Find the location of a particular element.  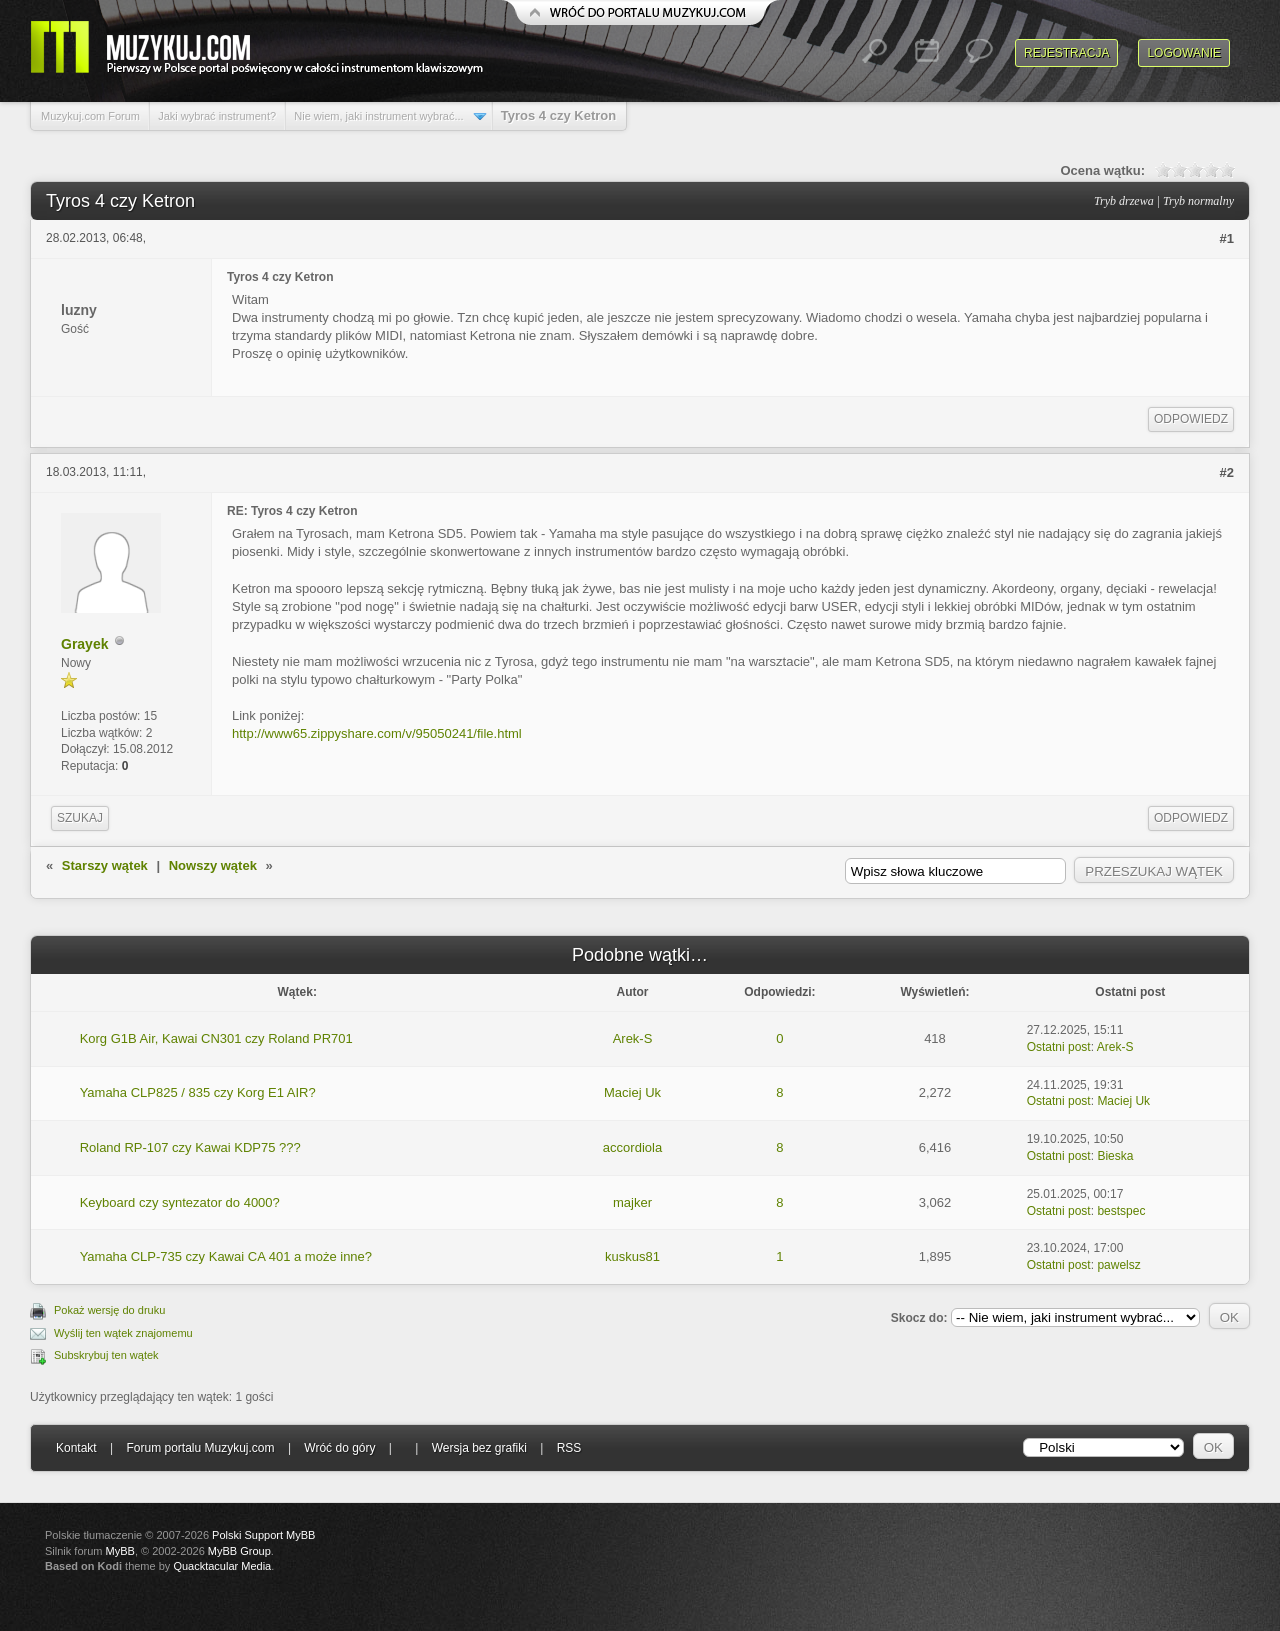

kuskus81 is located at coordinates (632, 1256).